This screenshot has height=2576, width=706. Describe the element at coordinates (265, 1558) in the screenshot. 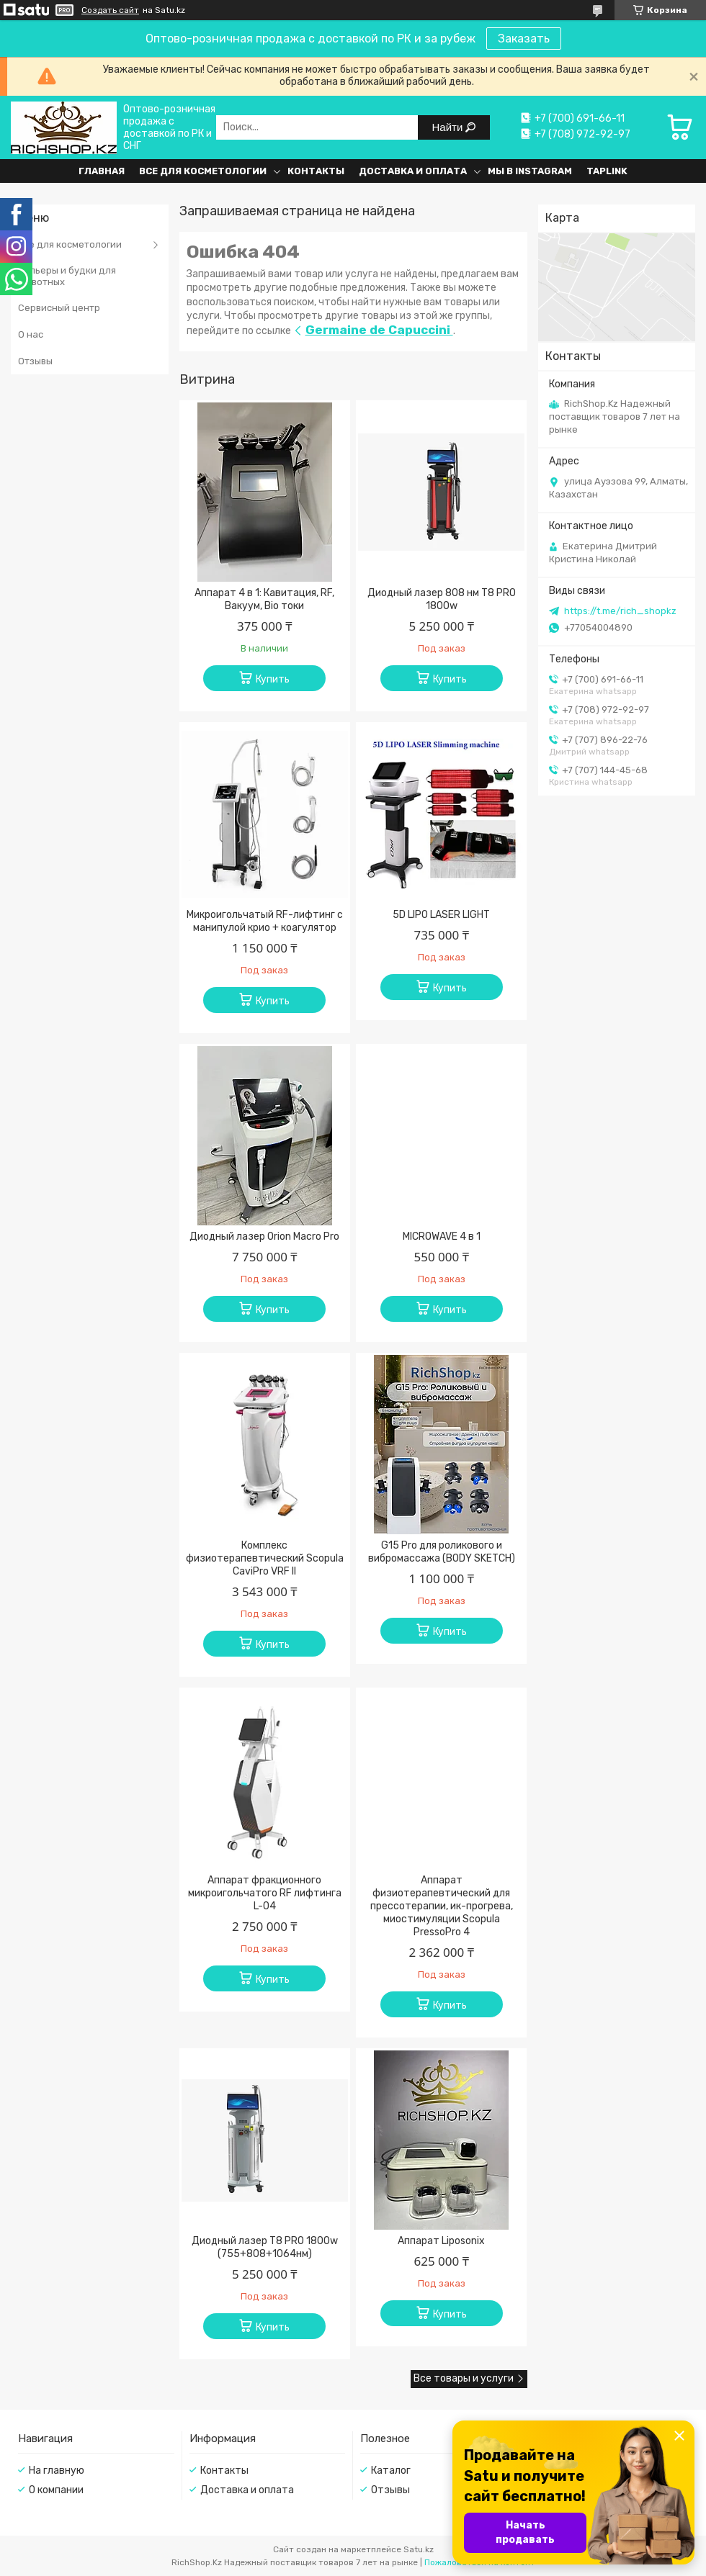

I see `Комплекс физиотерапевтический Scopula CaviPro VRF II` at that location.